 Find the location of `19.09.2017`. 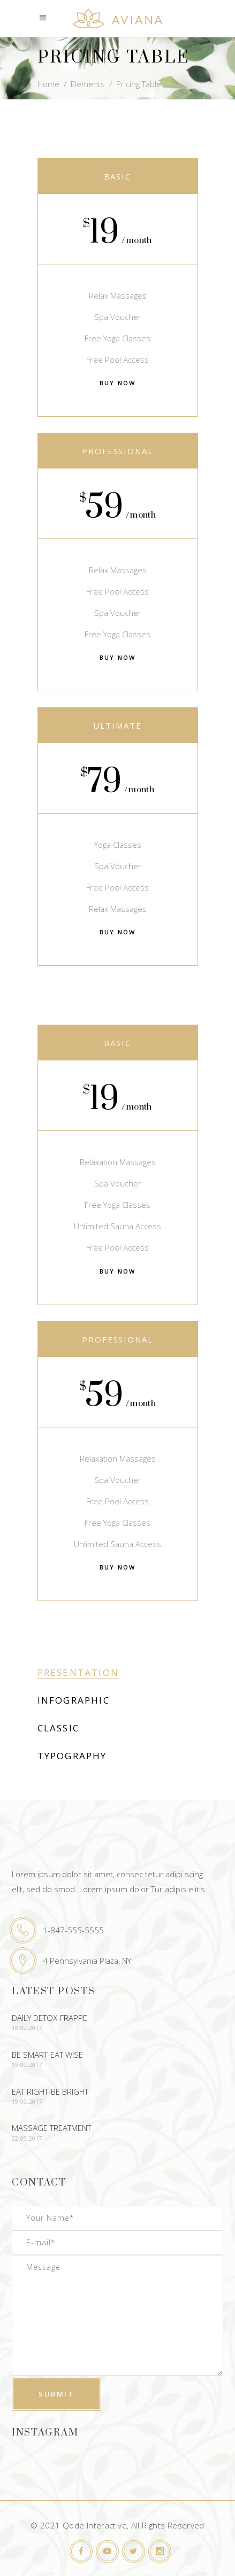

19.09.2017 is located at coordinates (27, 2064).